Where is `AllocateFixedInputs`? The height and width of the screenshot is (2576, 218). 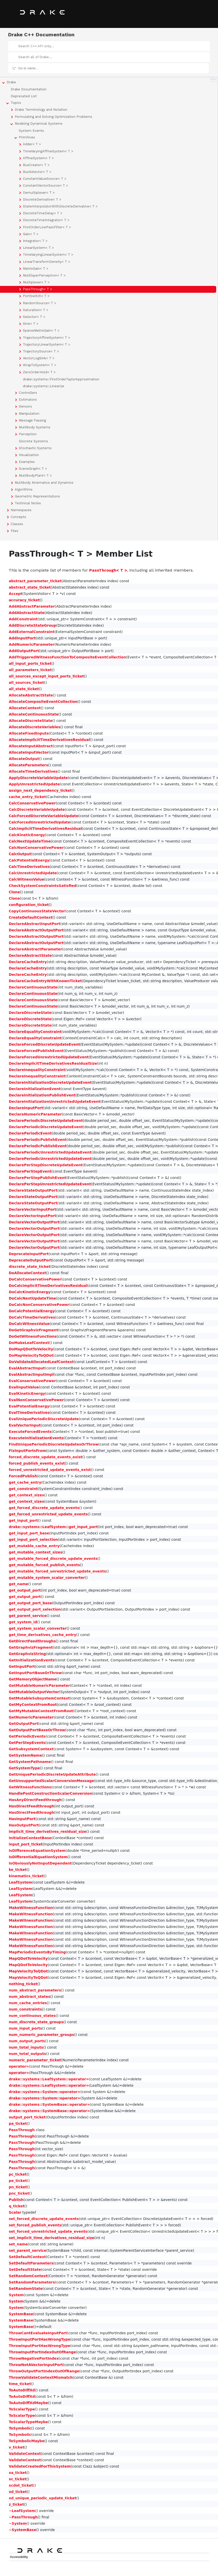
AllocateFixedInputs is located at coordinates (29, 733).